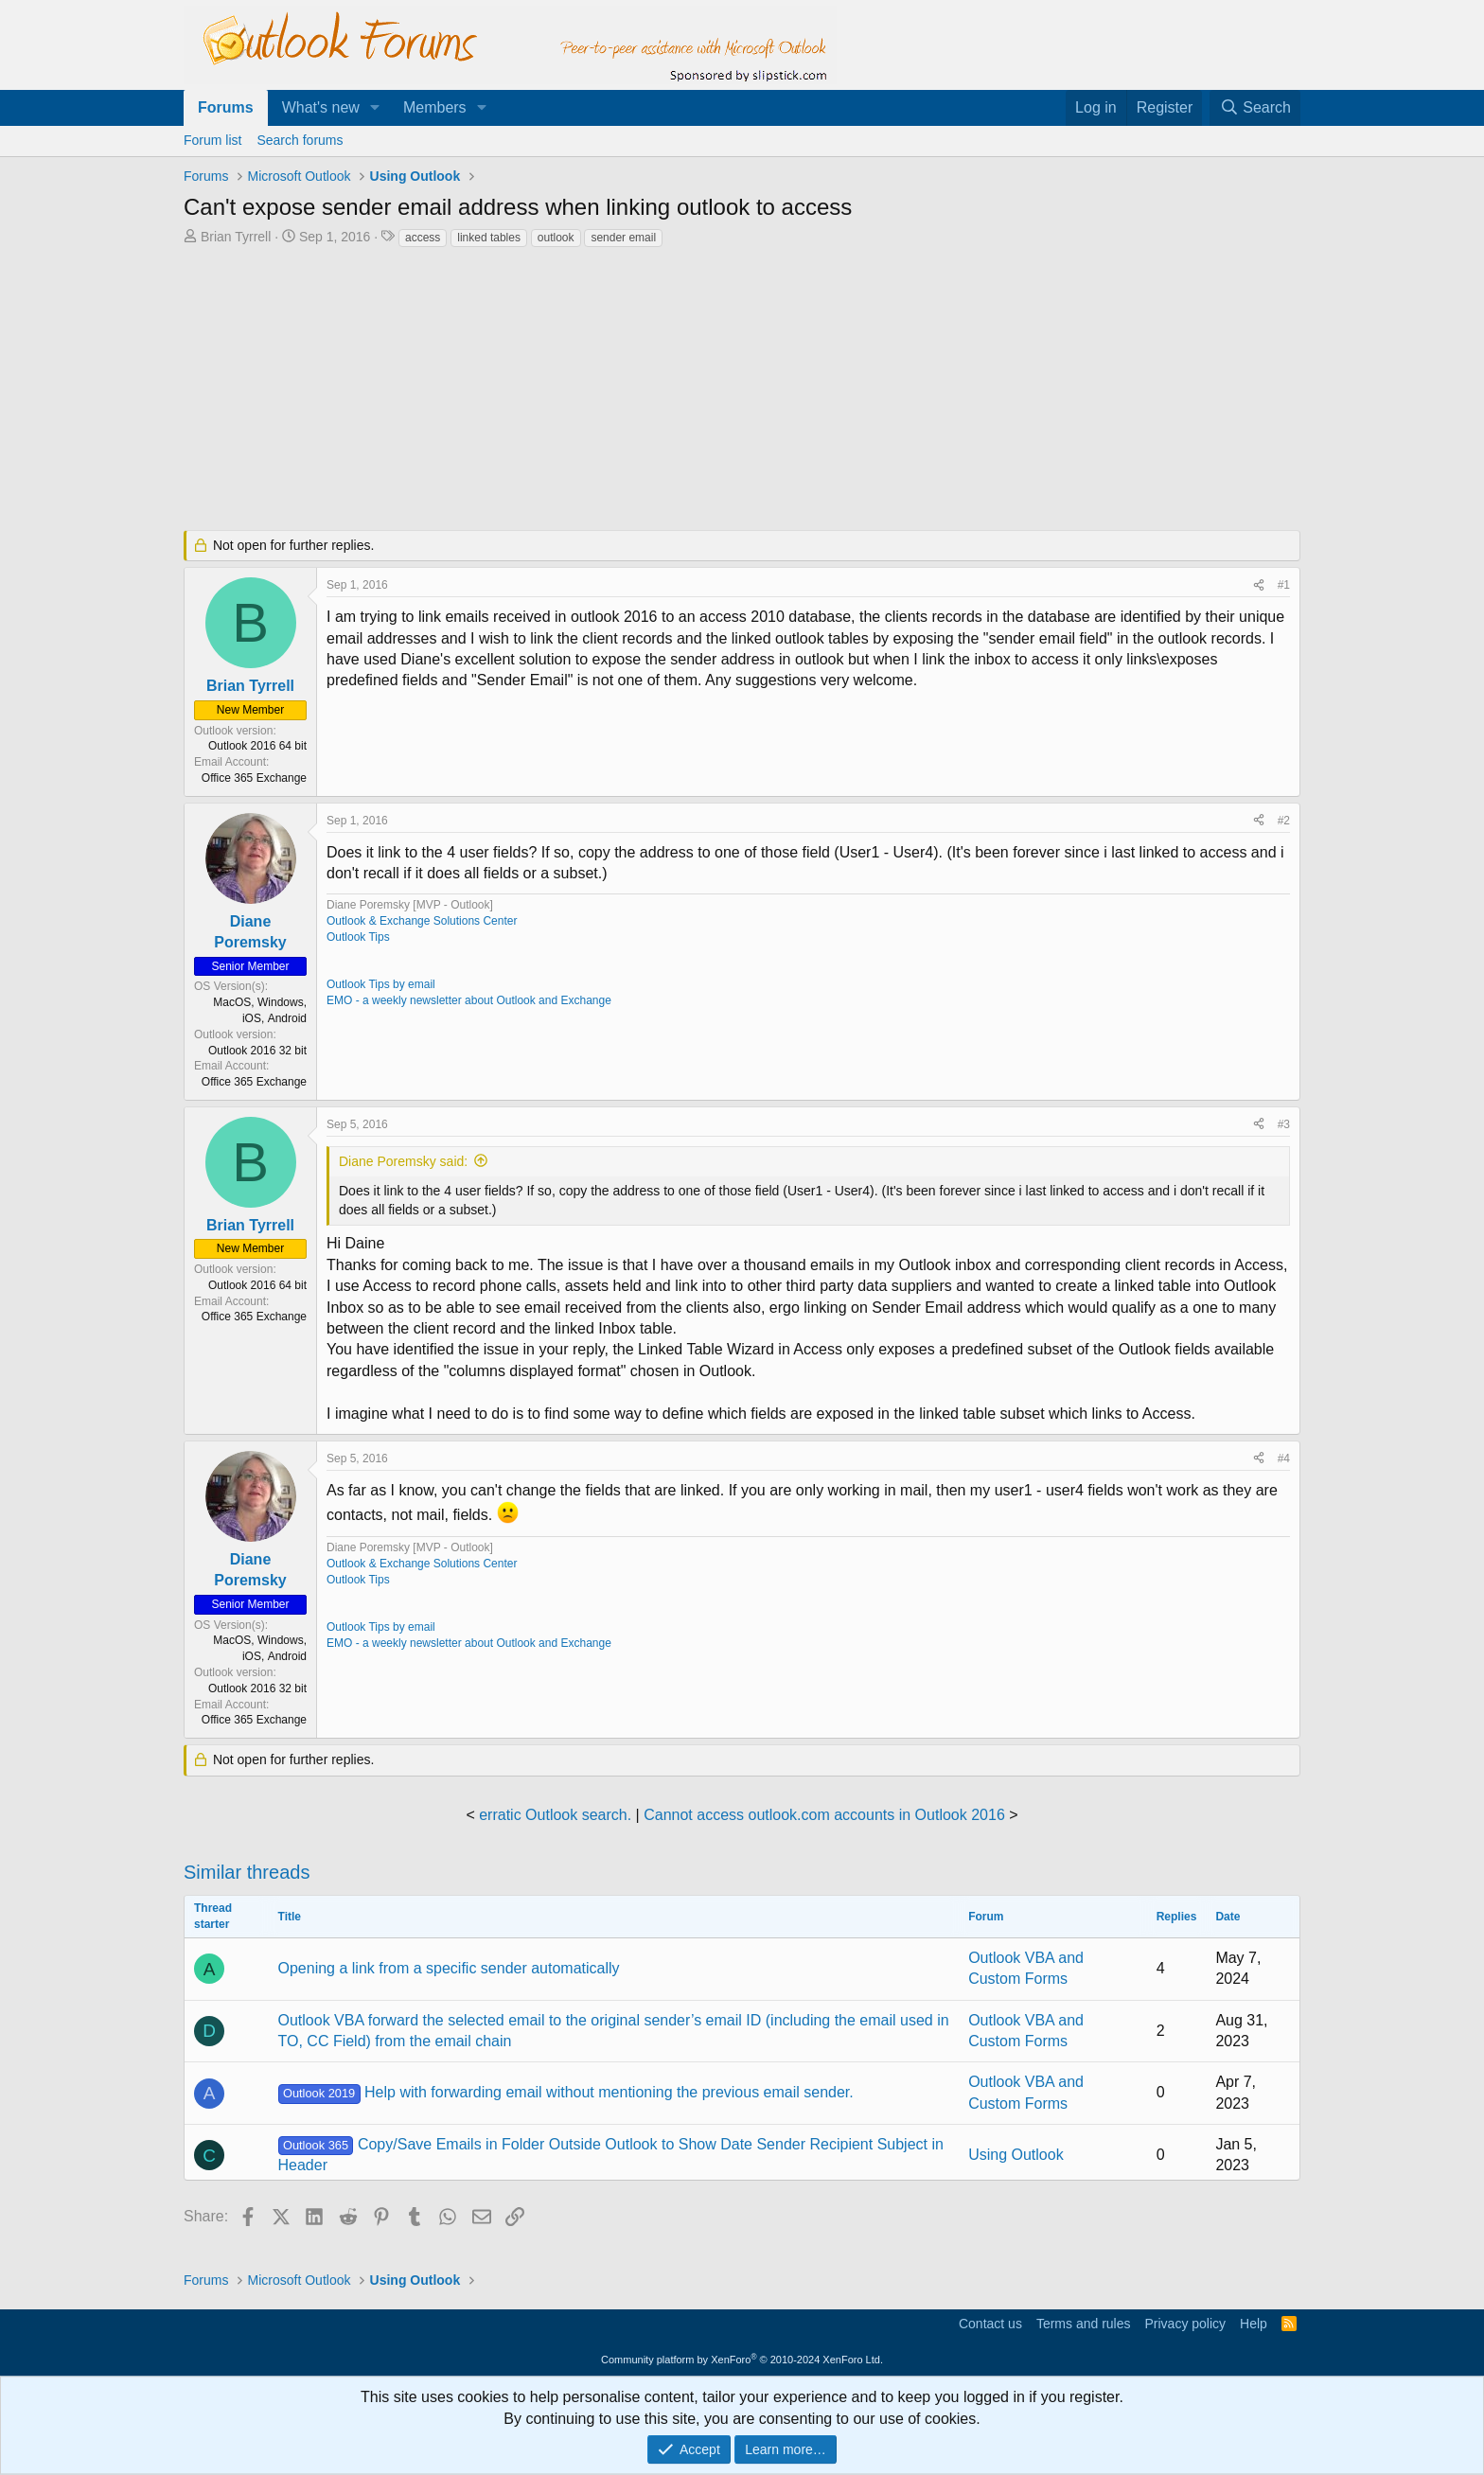  I want to click on [Advertisement], so click(643, 390).